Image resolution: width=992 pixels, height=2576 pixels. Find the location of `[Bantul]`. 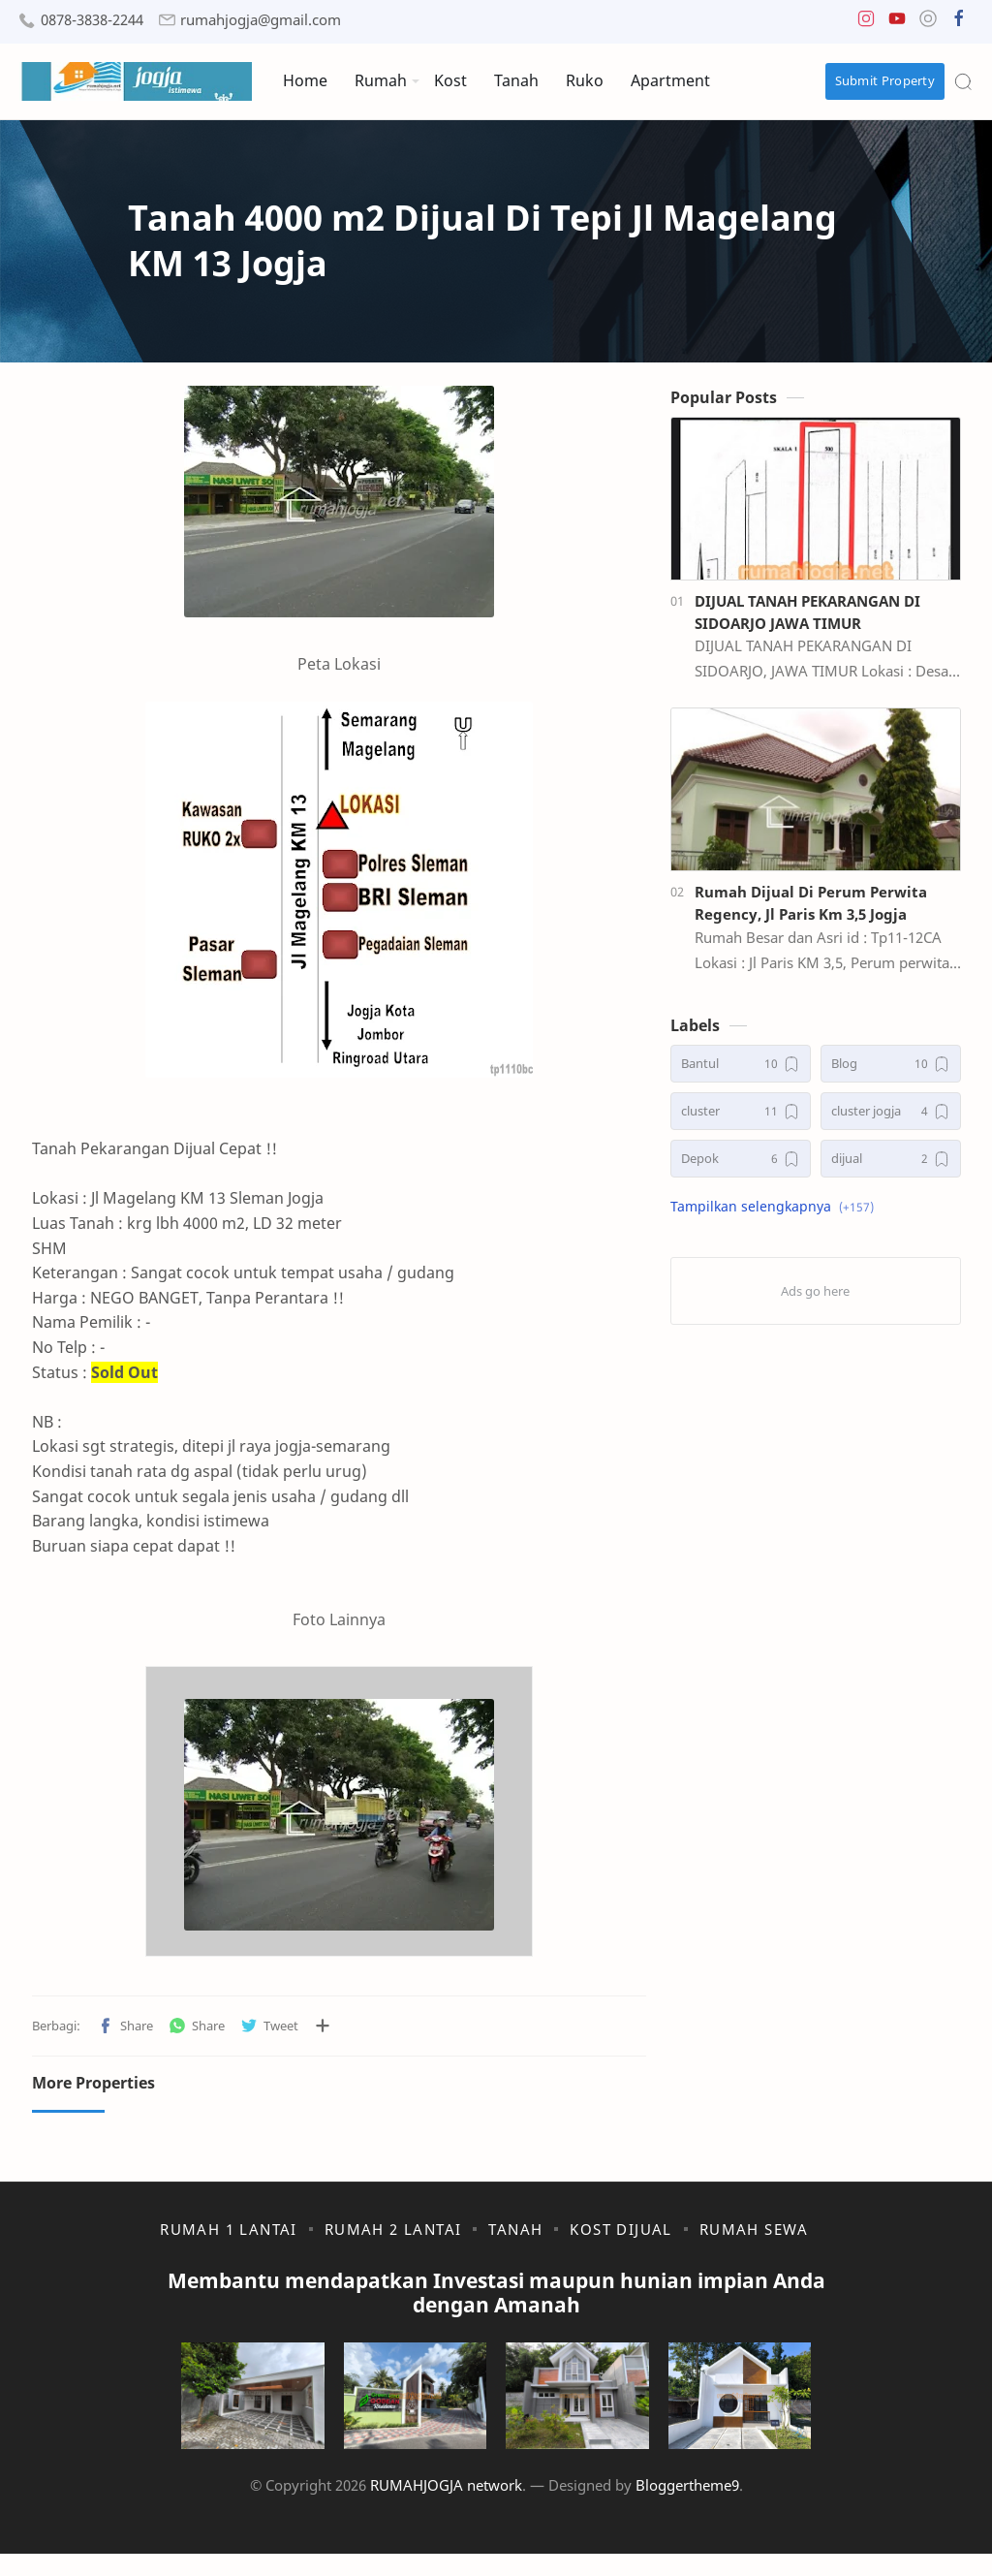

[Bantul] is located at coordinates (752, 1069).